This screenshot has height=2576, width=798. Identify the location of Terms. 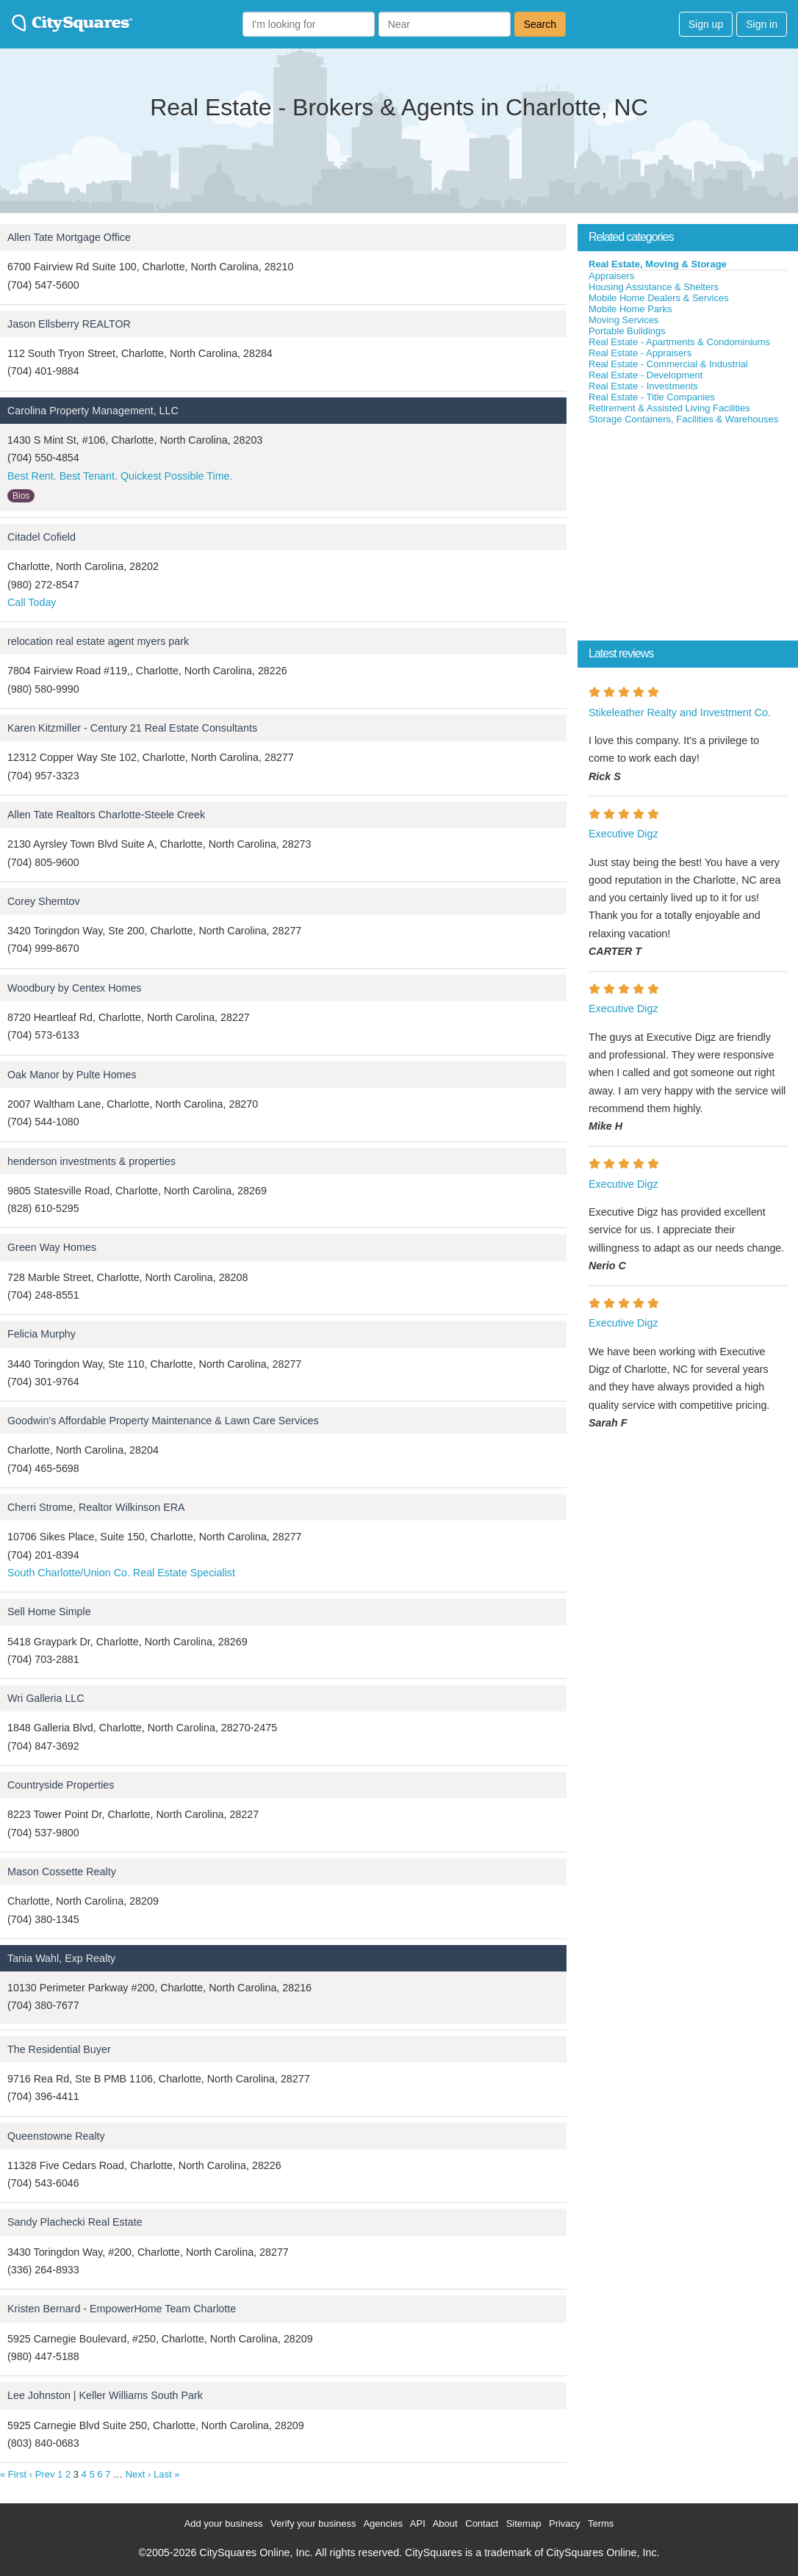
(601, 2523).